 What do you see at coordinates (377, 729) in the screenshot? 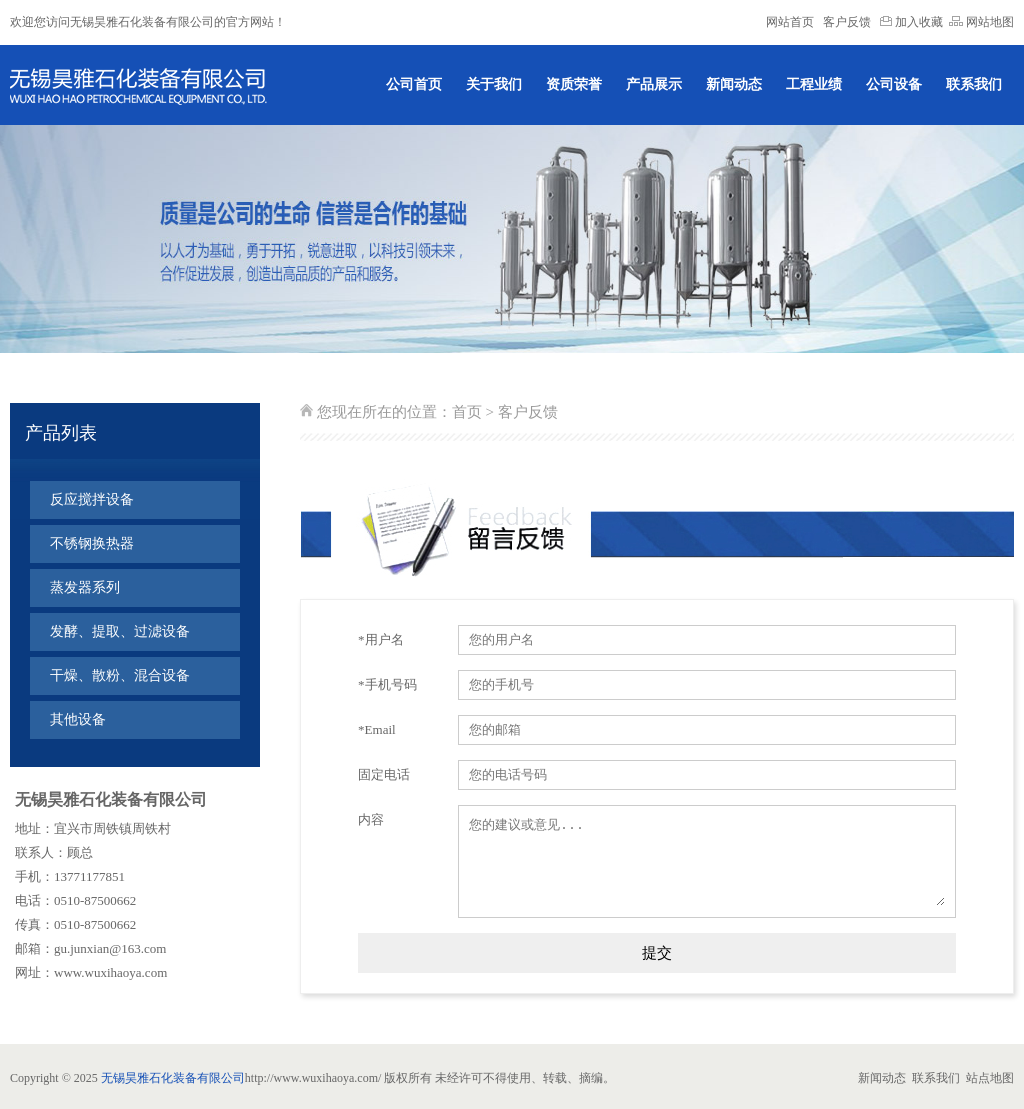
I see `*Email` at bounding box center [377, 729].